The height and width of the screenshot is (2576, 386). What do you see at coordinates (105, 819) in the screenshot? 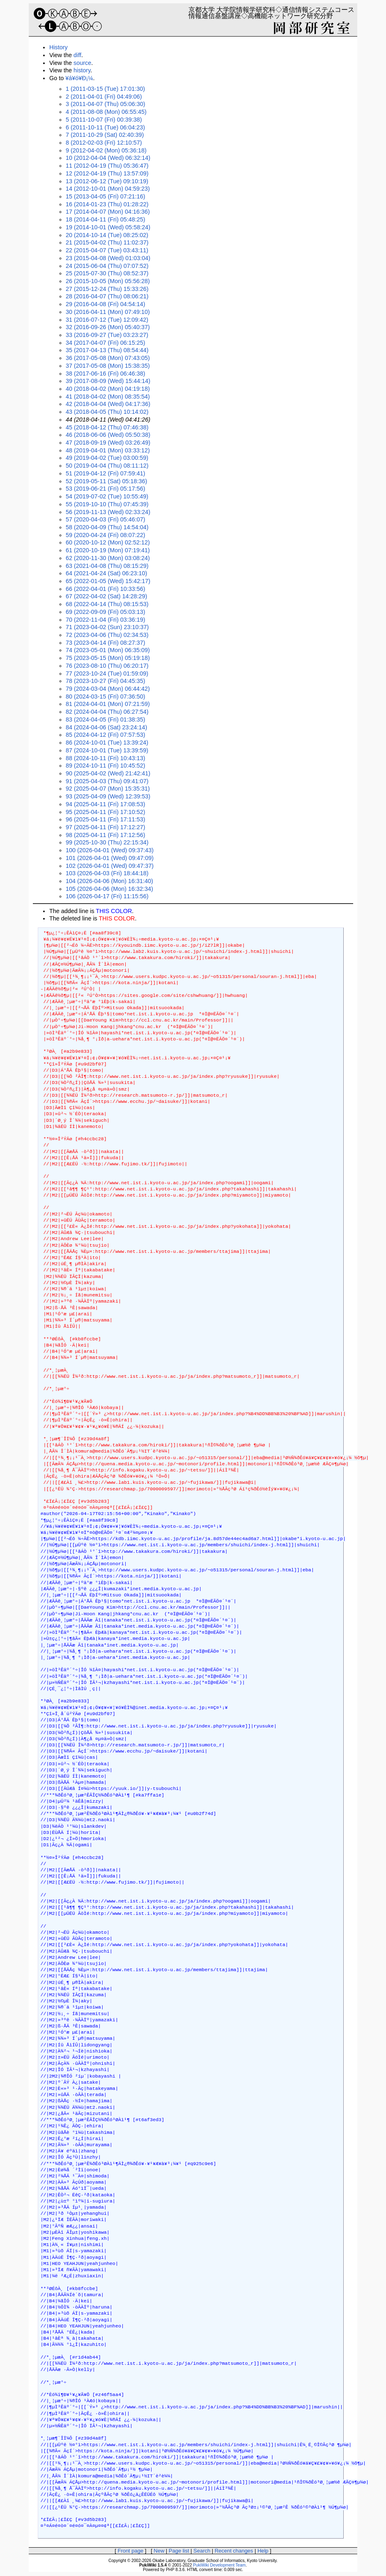
I see `96 (2025-04-11 (Fri) 17:11:53)` at bounding box center [105, 819].